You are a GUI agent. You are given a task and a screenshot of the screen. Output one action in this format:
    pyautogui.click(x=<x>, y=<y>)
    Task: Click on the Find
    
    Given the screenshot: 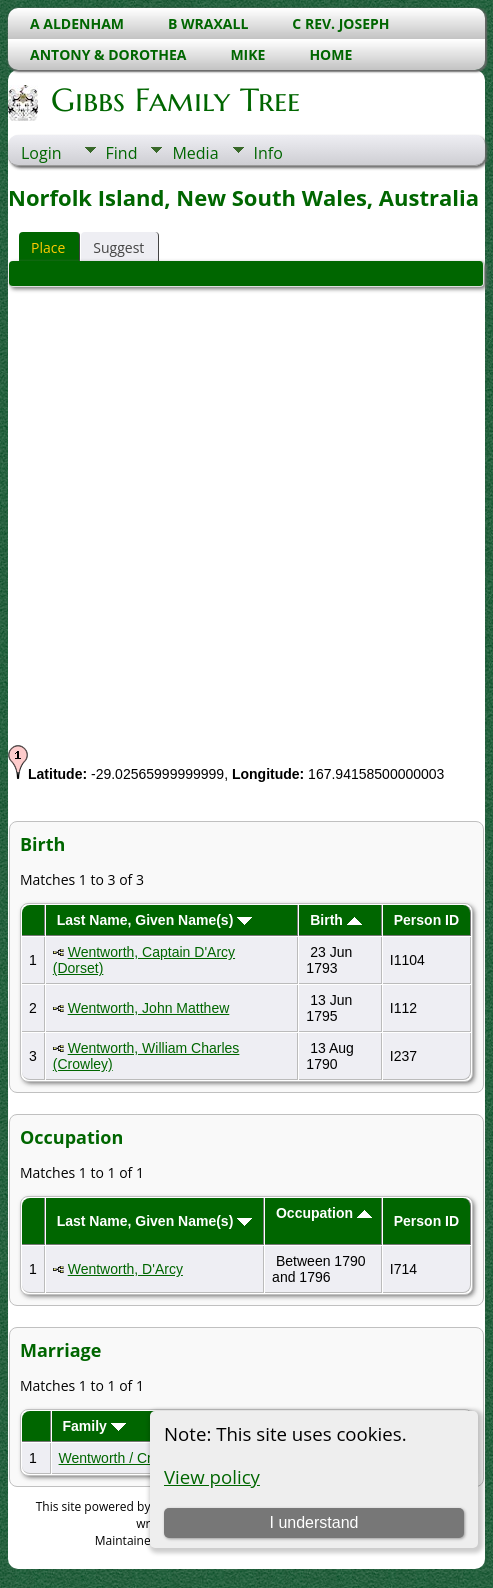 What is the action you would take?
    pyautogui.click(x=122, y=153)
    